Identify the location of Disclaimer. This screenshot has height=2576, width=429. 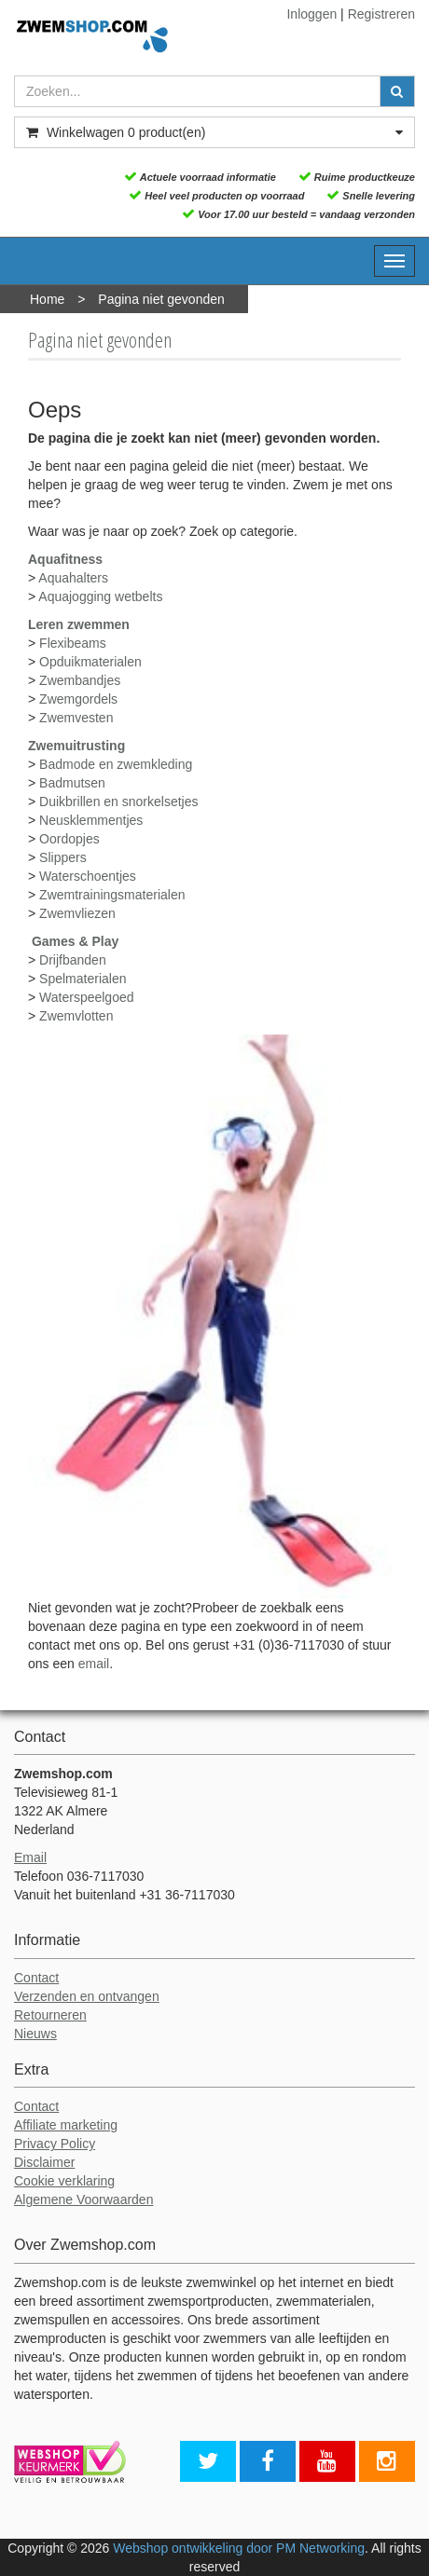
(44, 2162).